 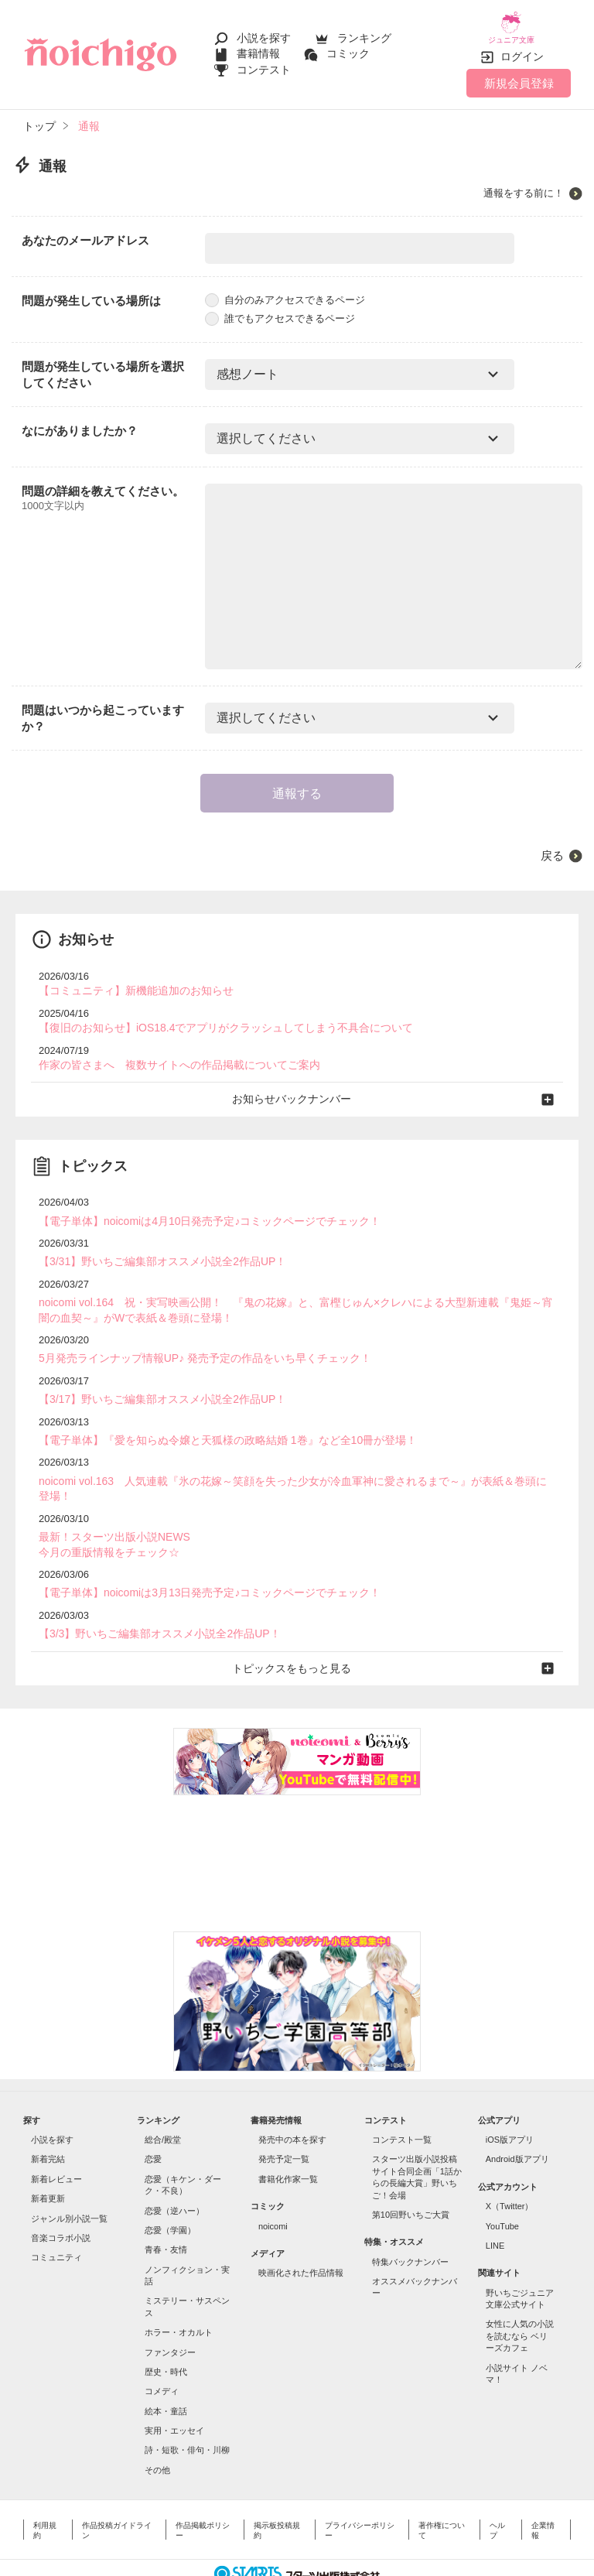 What do you see at coordinates (280, 307) in the screenshot?
I see `誰でもアクセスできるページ` at bounding box center [280, 307].